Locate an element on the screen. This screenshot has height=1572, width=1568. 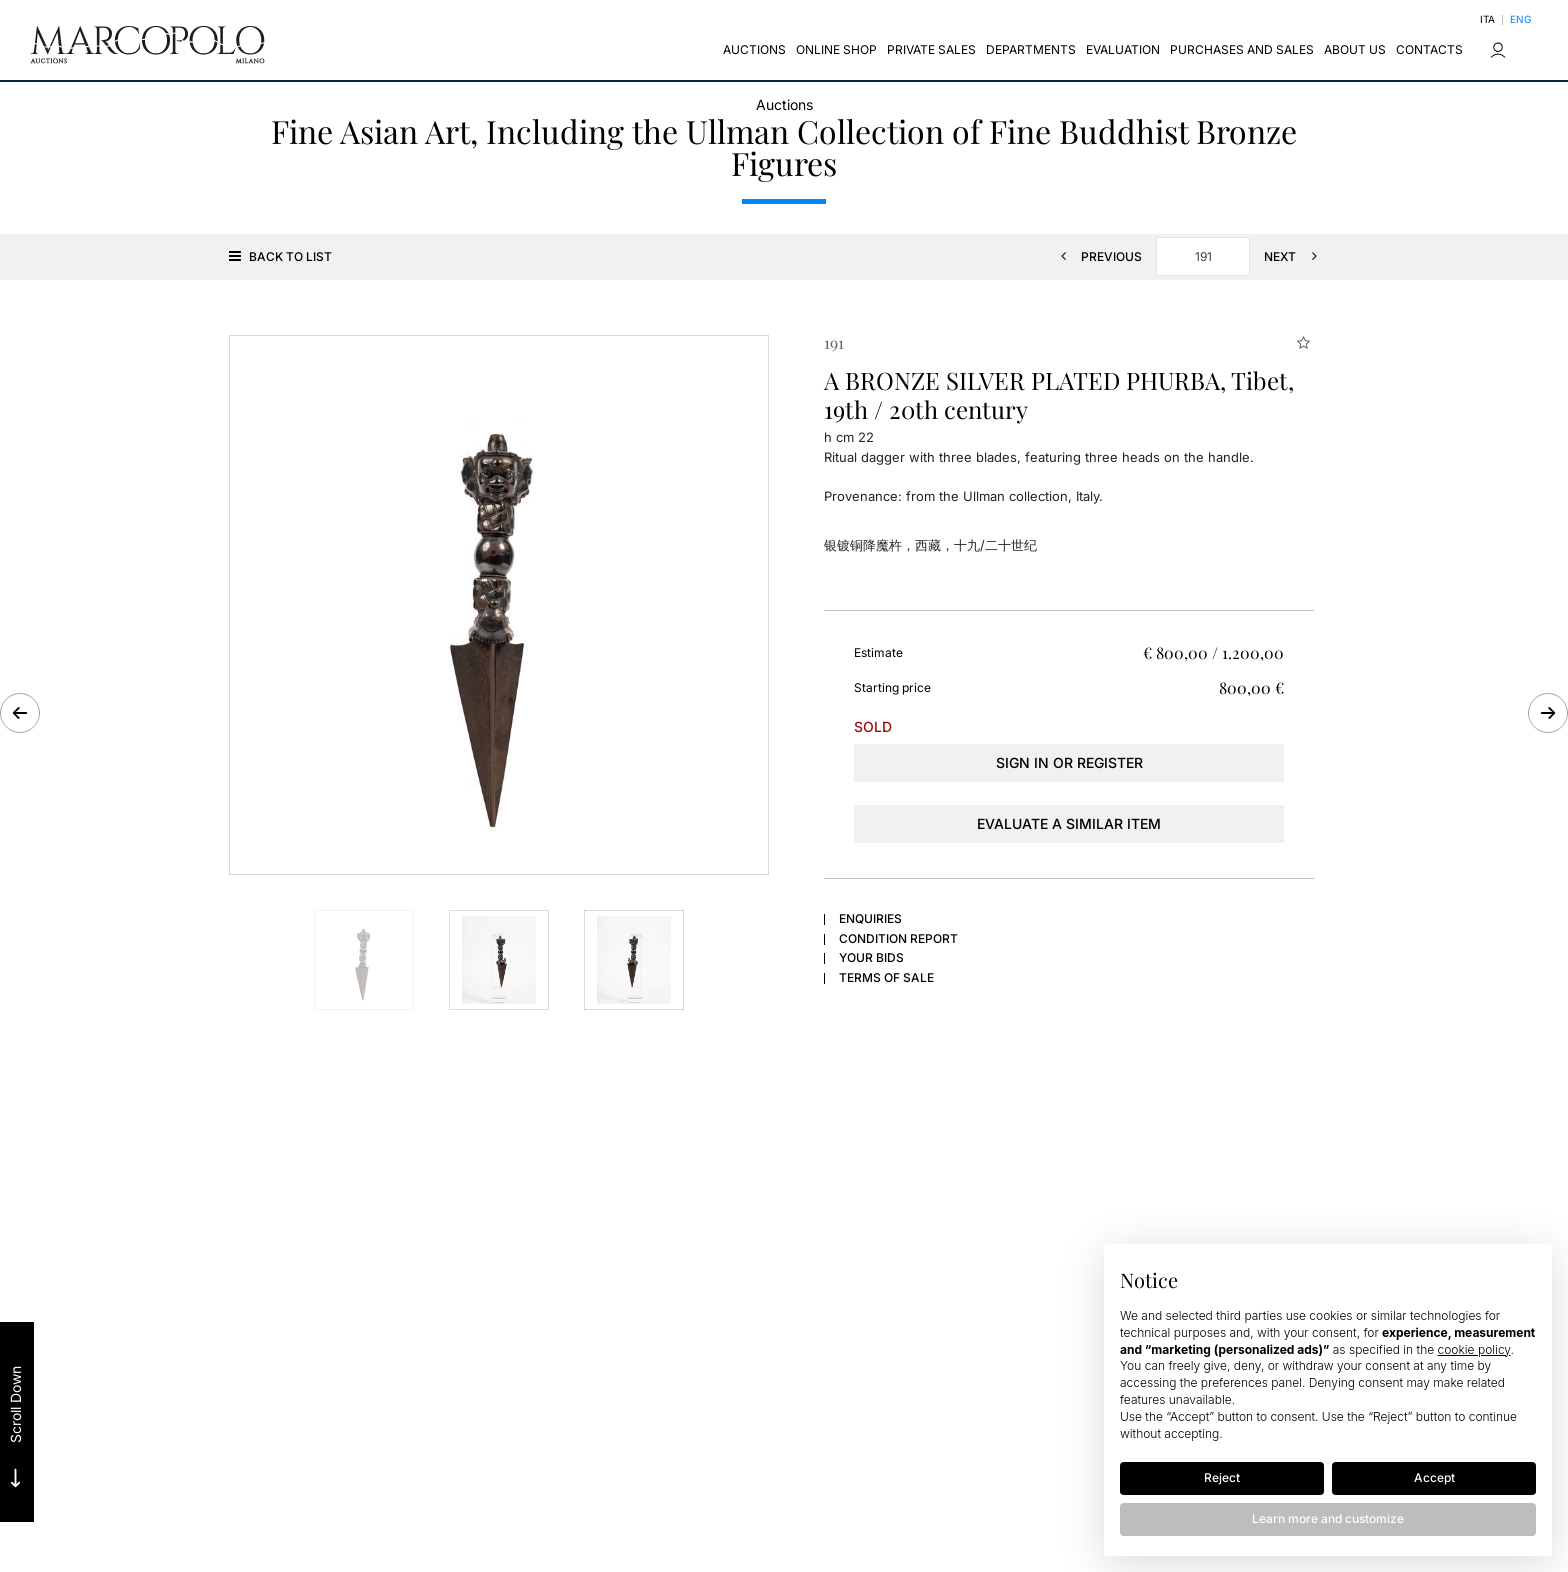
Evaluate a similar item is located at coordinates (1069, 823).